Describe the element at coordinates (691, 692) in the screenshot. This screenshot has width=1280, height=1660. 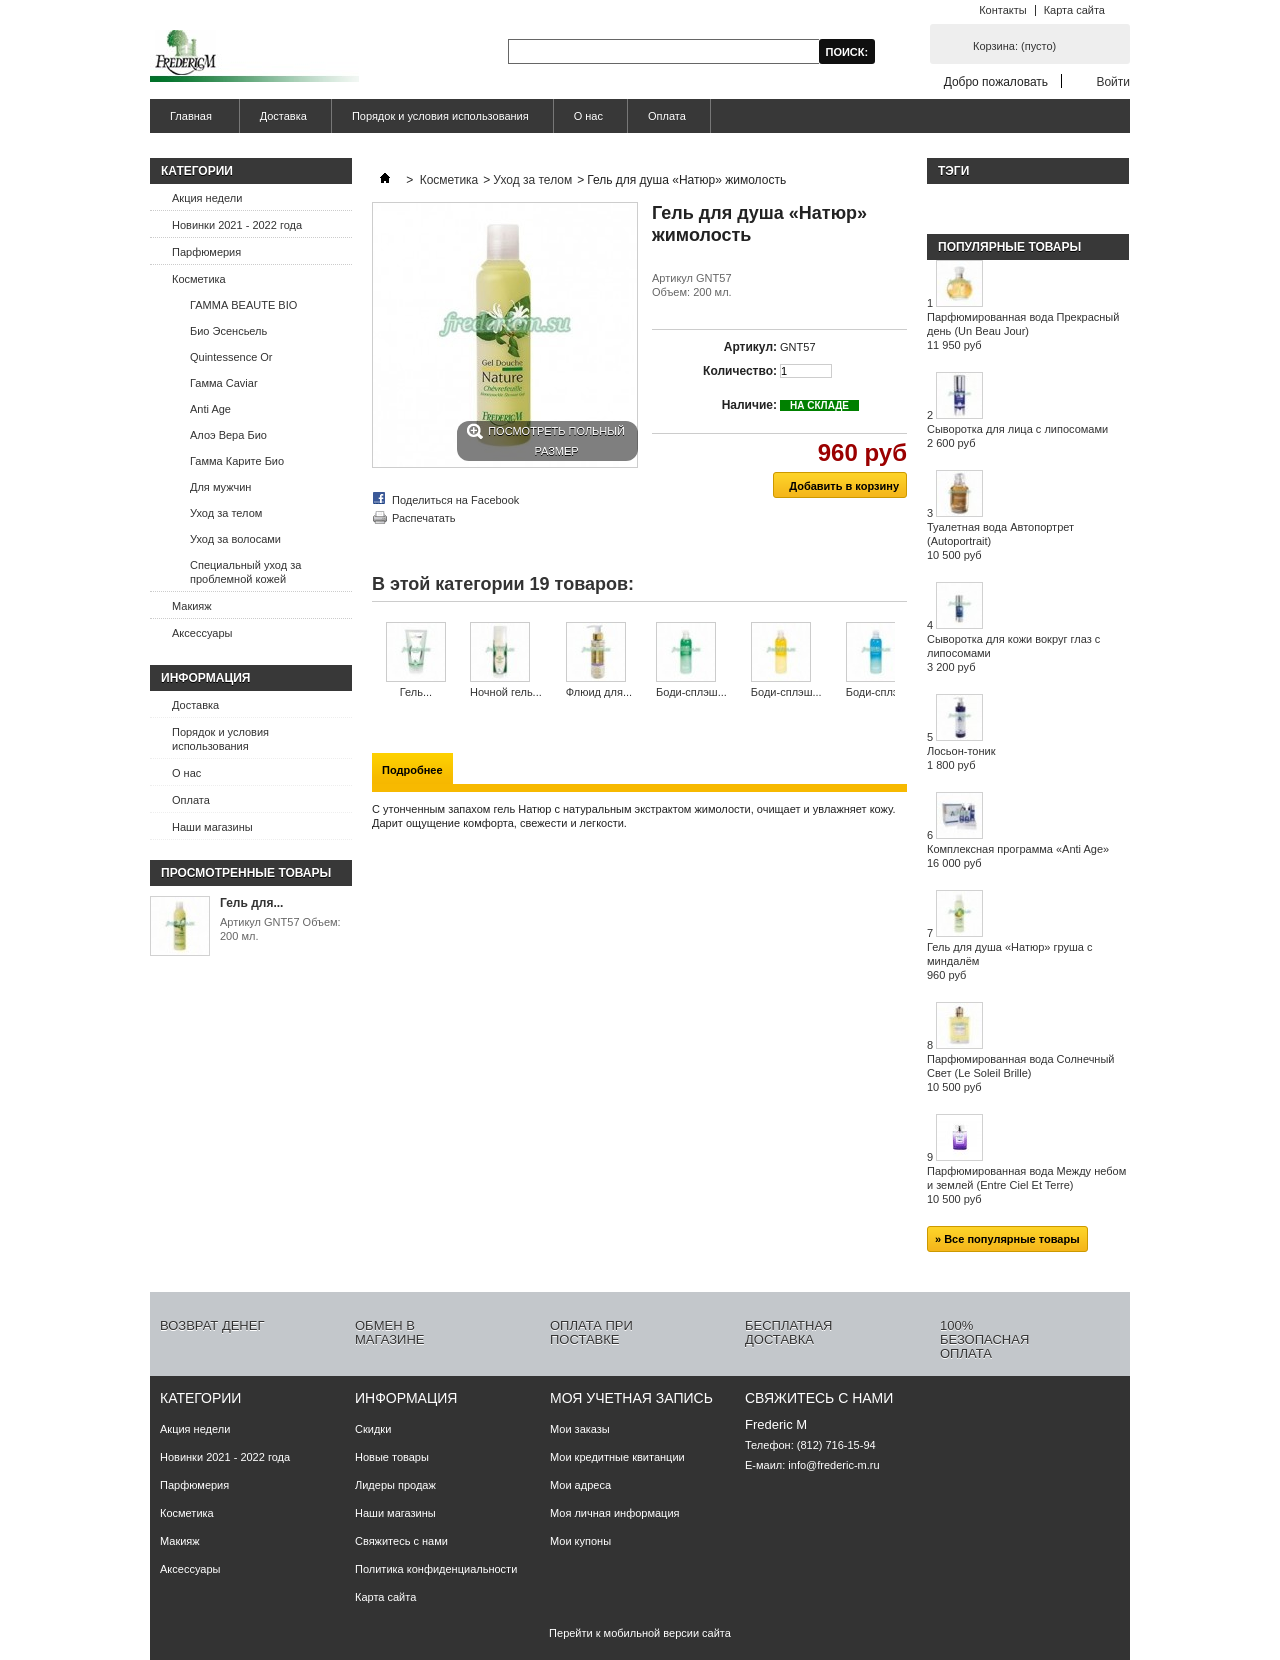
I see `Боди-сплэш...` at that location.